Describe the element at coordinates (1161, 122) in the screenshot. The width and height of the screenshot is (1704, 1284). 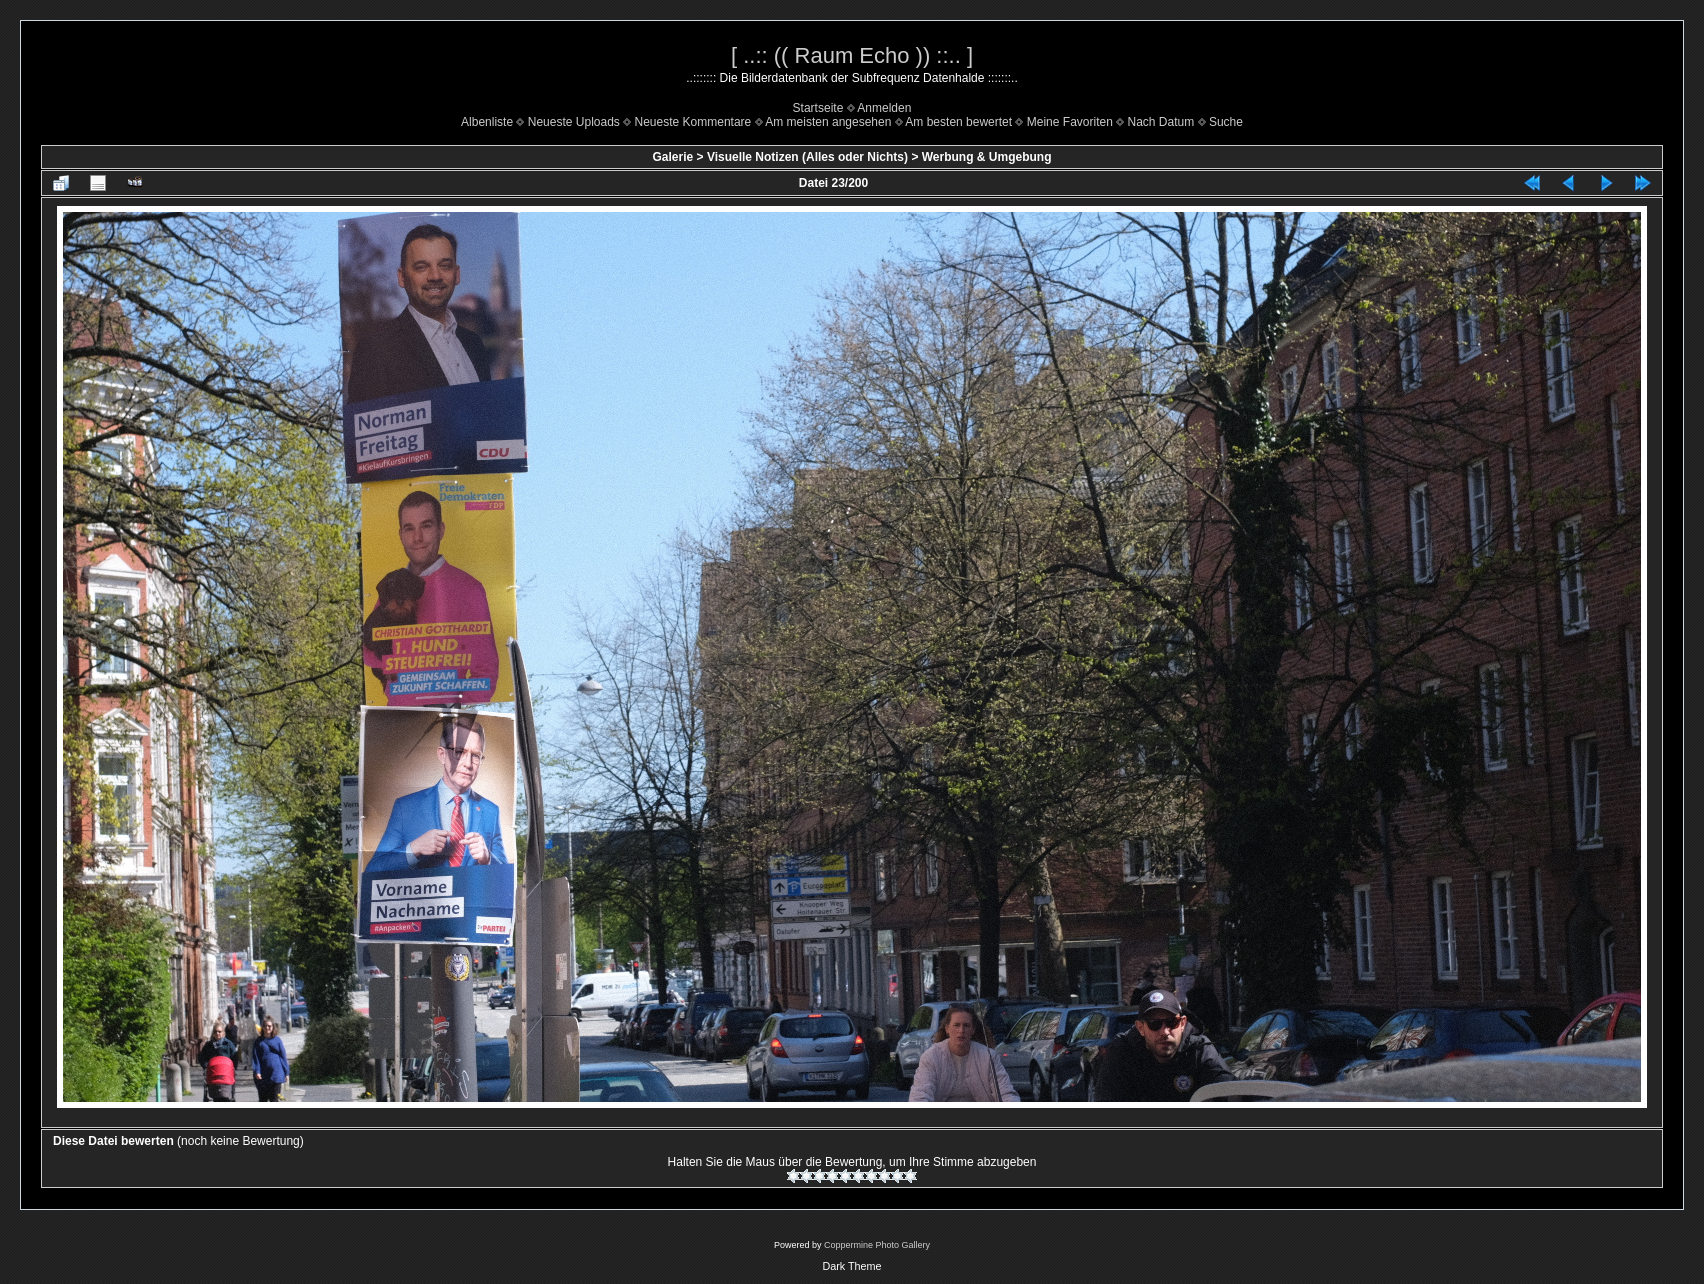
I see `Nach Datum` at that location.